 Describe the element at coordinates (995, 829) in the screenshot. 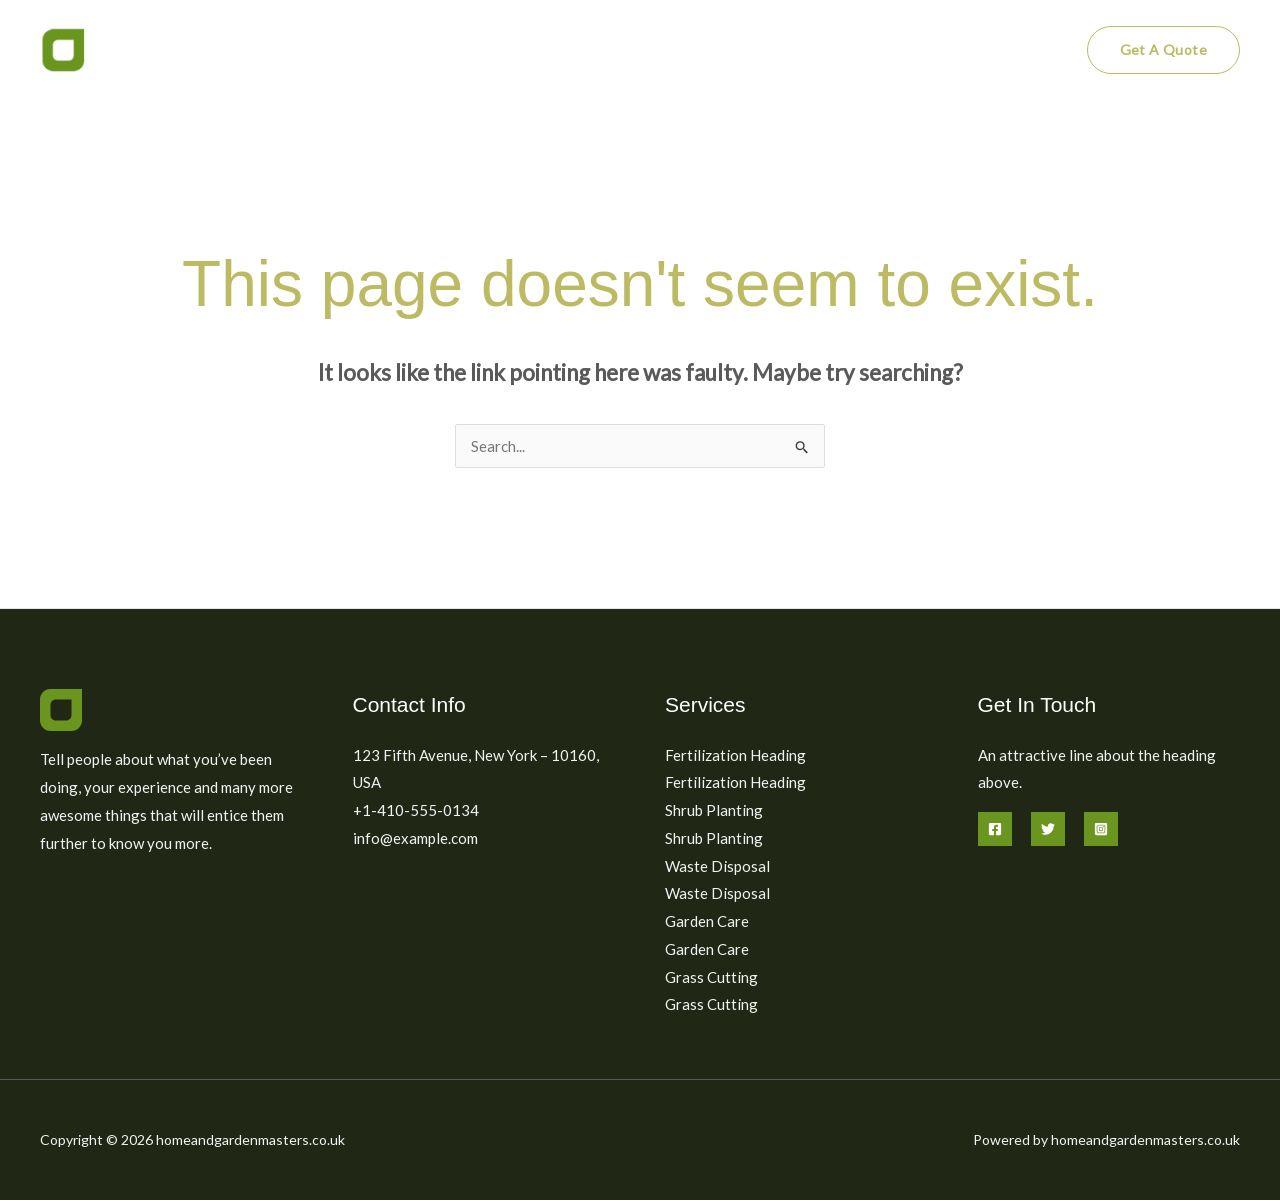

I see `[Facebook]` at that location.